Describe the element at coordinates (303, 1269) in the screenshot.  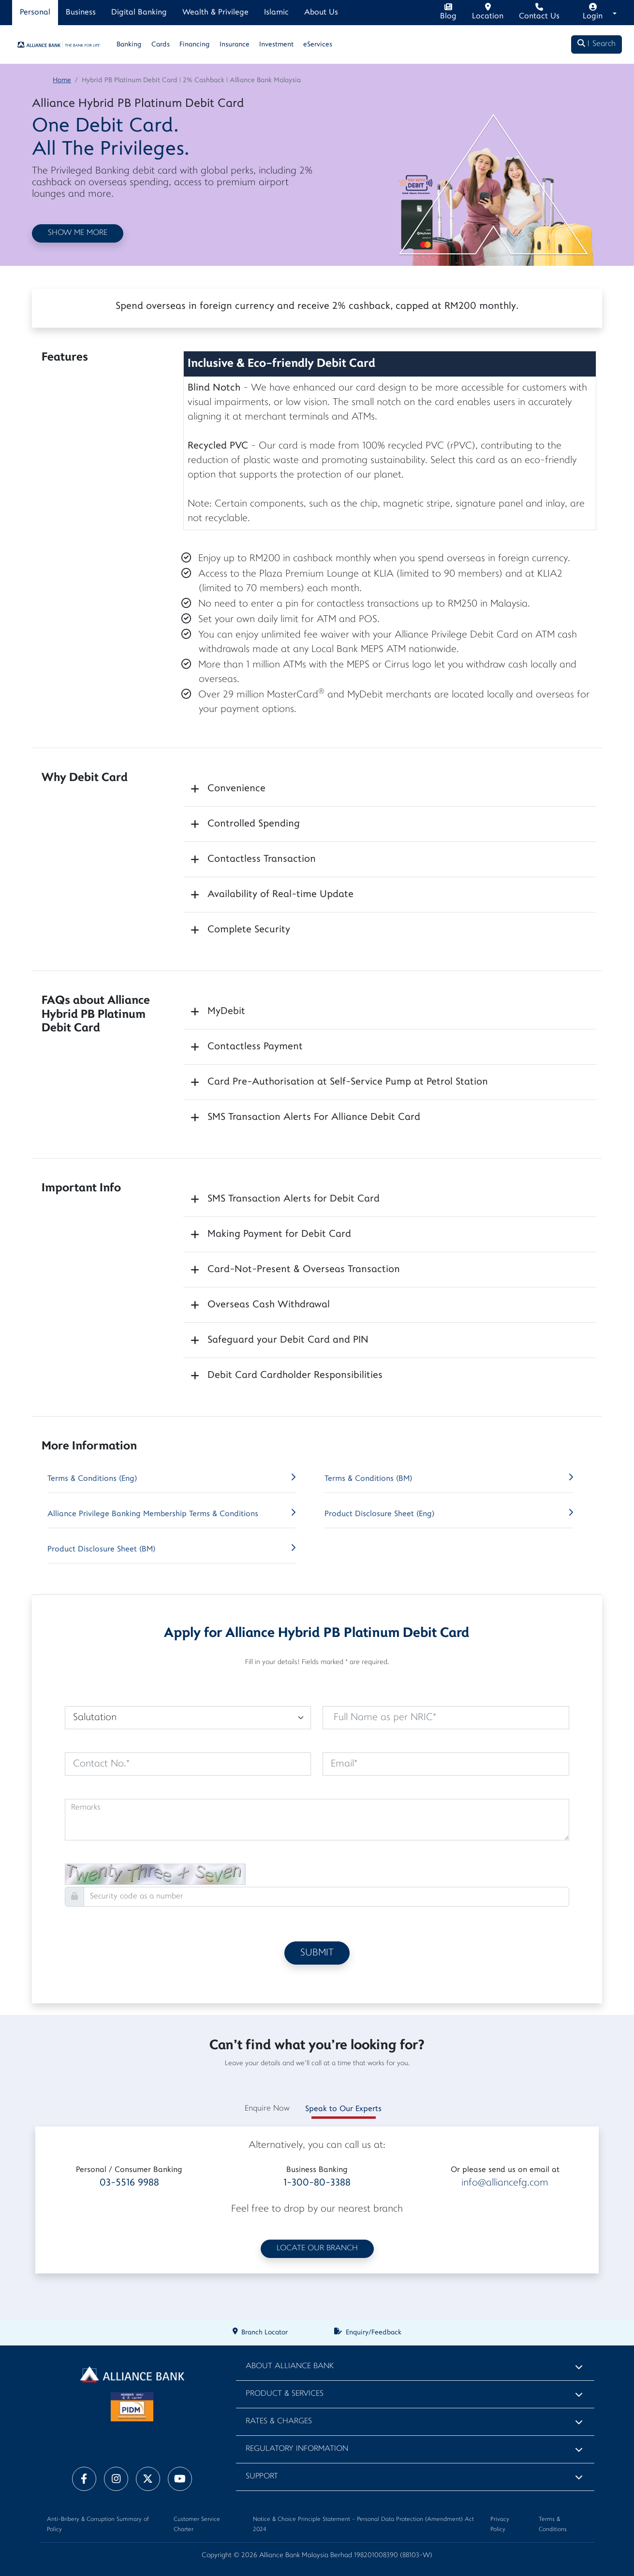
I see `Card-Not-Present & Overseas Transaction` at that location.